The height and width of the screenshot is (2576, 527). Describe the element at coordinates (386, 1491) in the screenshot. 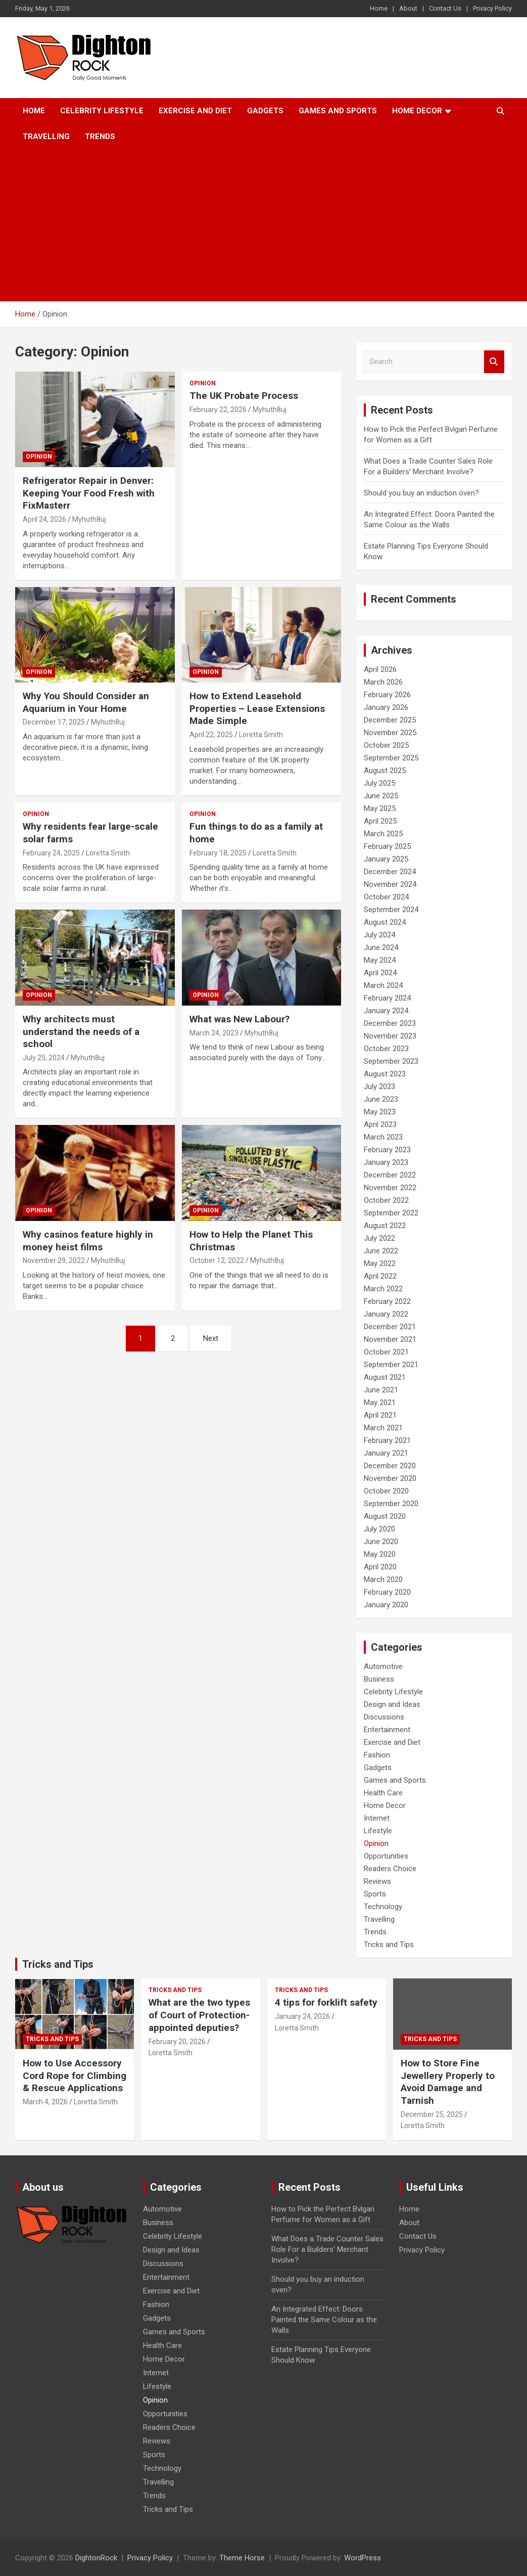

I see `October 2020` at that location.